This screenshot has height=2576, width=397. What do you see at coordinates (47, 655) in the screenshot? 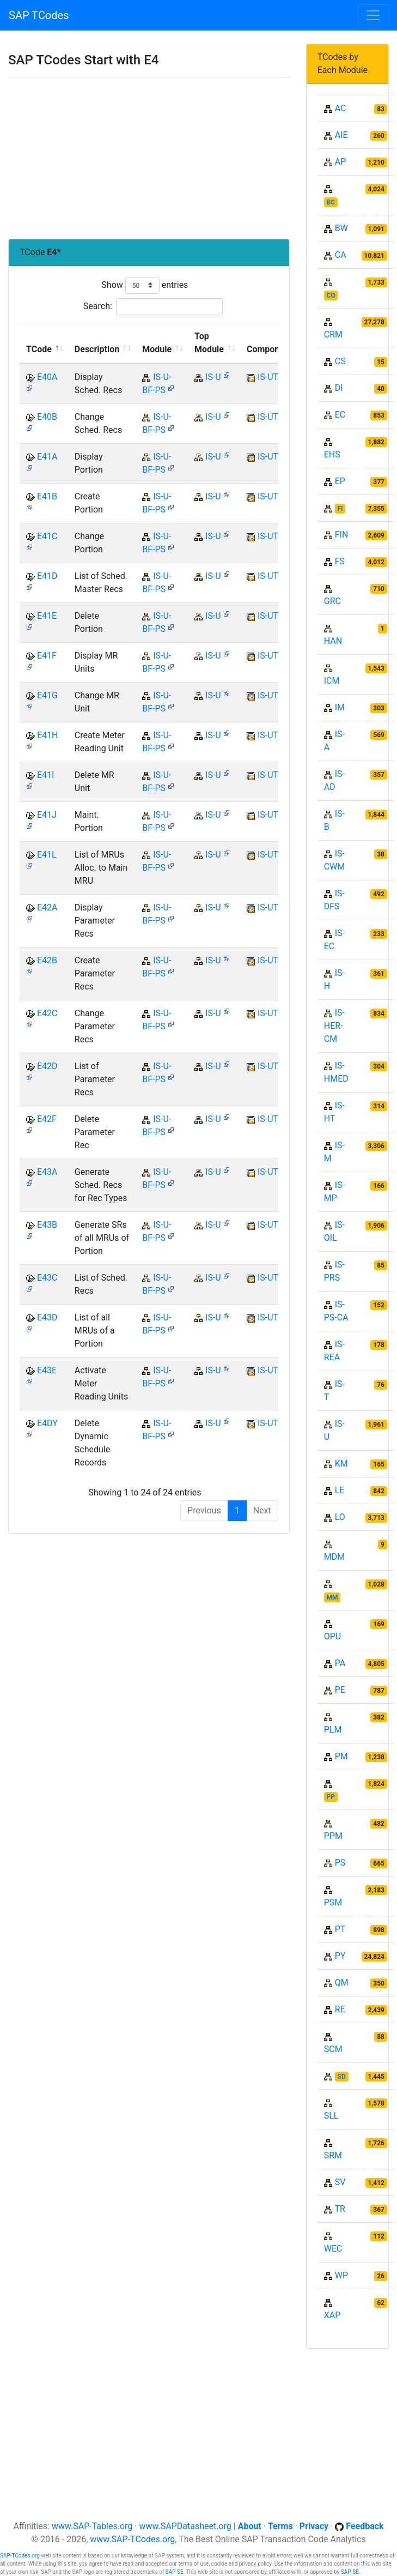
I see `E41F` at bounding box center [47, 655].